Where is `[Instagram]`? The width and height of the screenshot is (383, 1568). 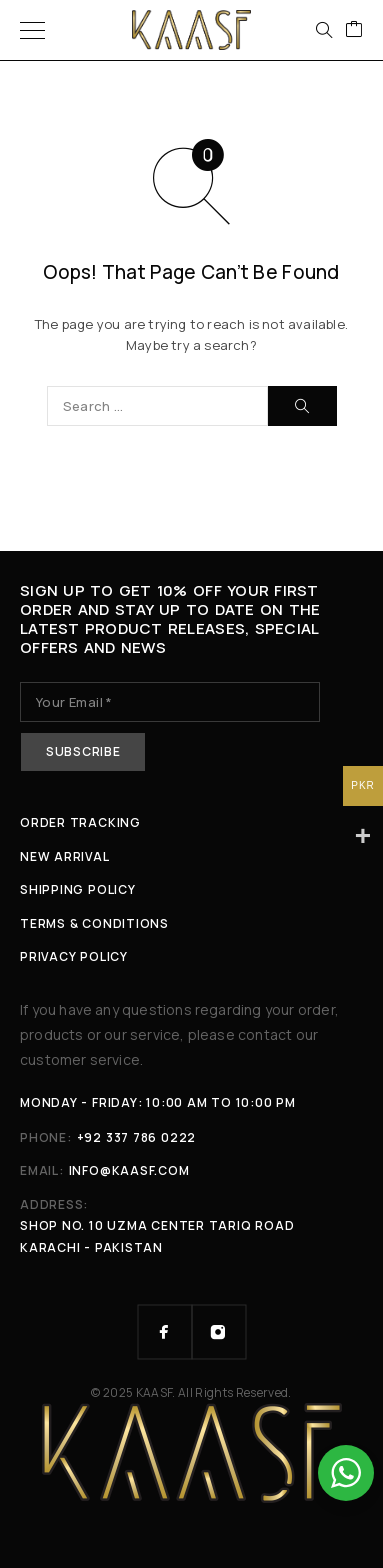 [Instagram] is located at coordinates (219, 1332).